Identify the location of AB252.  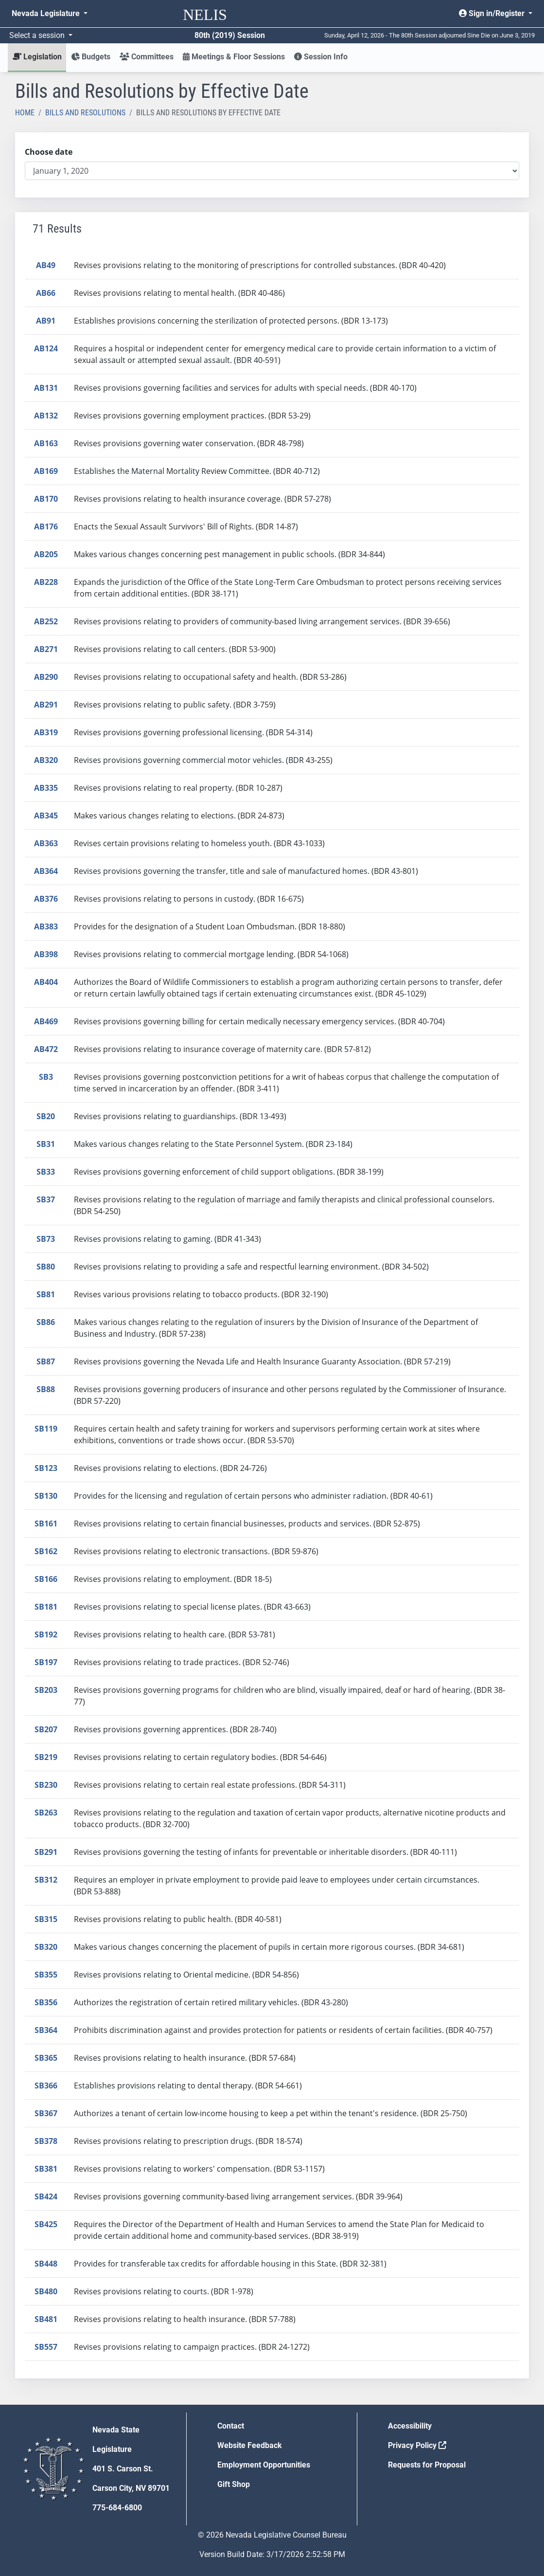
(46, 621).